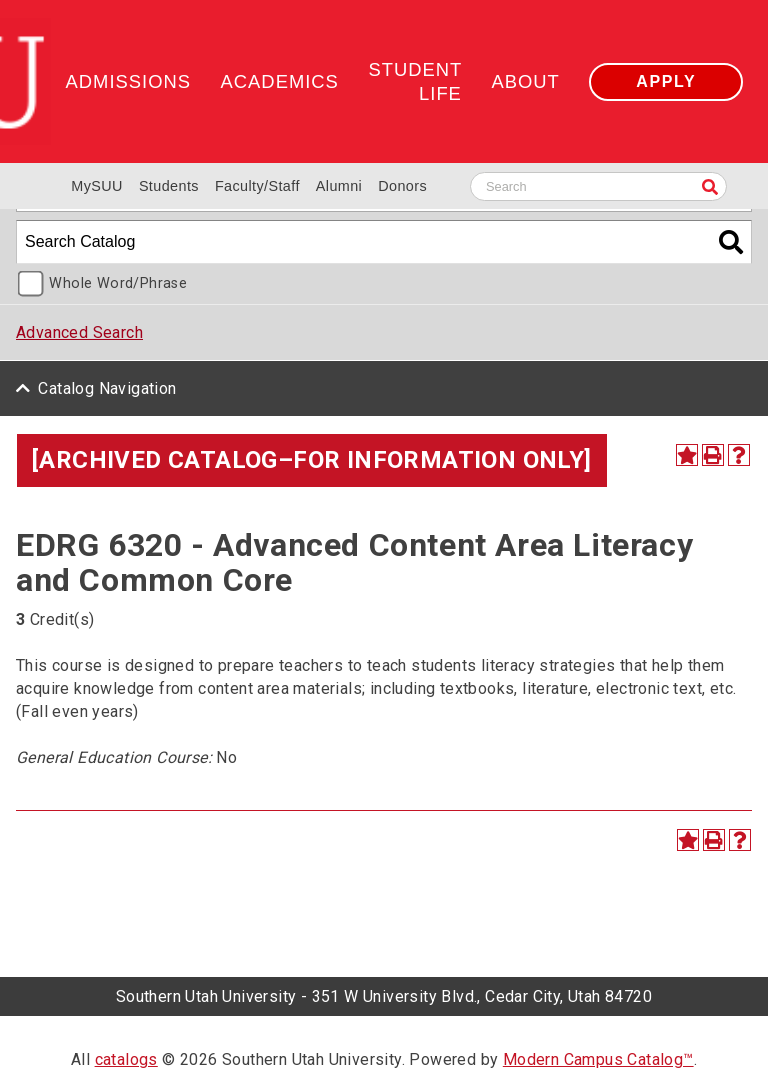  What do you see at coordinates (339, 186) in the screenshot?
I see `Alumni [Alumni and Community Relations]` at bounding box center [339, 186].